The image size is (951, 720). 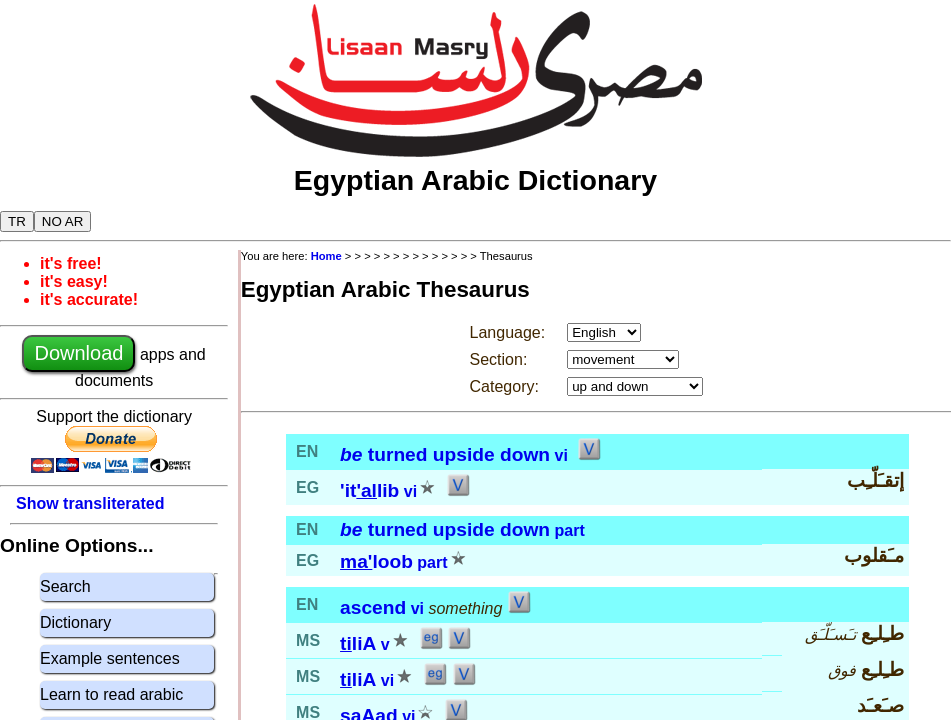 I want to click on vi, so click(x=561, y=455).